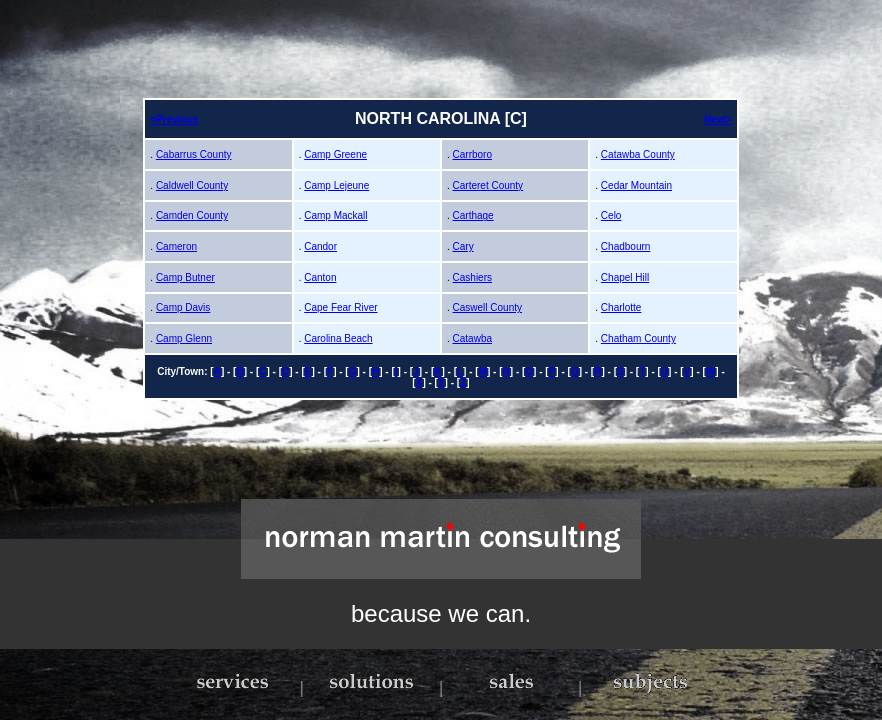  I want to click on Cameron, so click(176, 246).